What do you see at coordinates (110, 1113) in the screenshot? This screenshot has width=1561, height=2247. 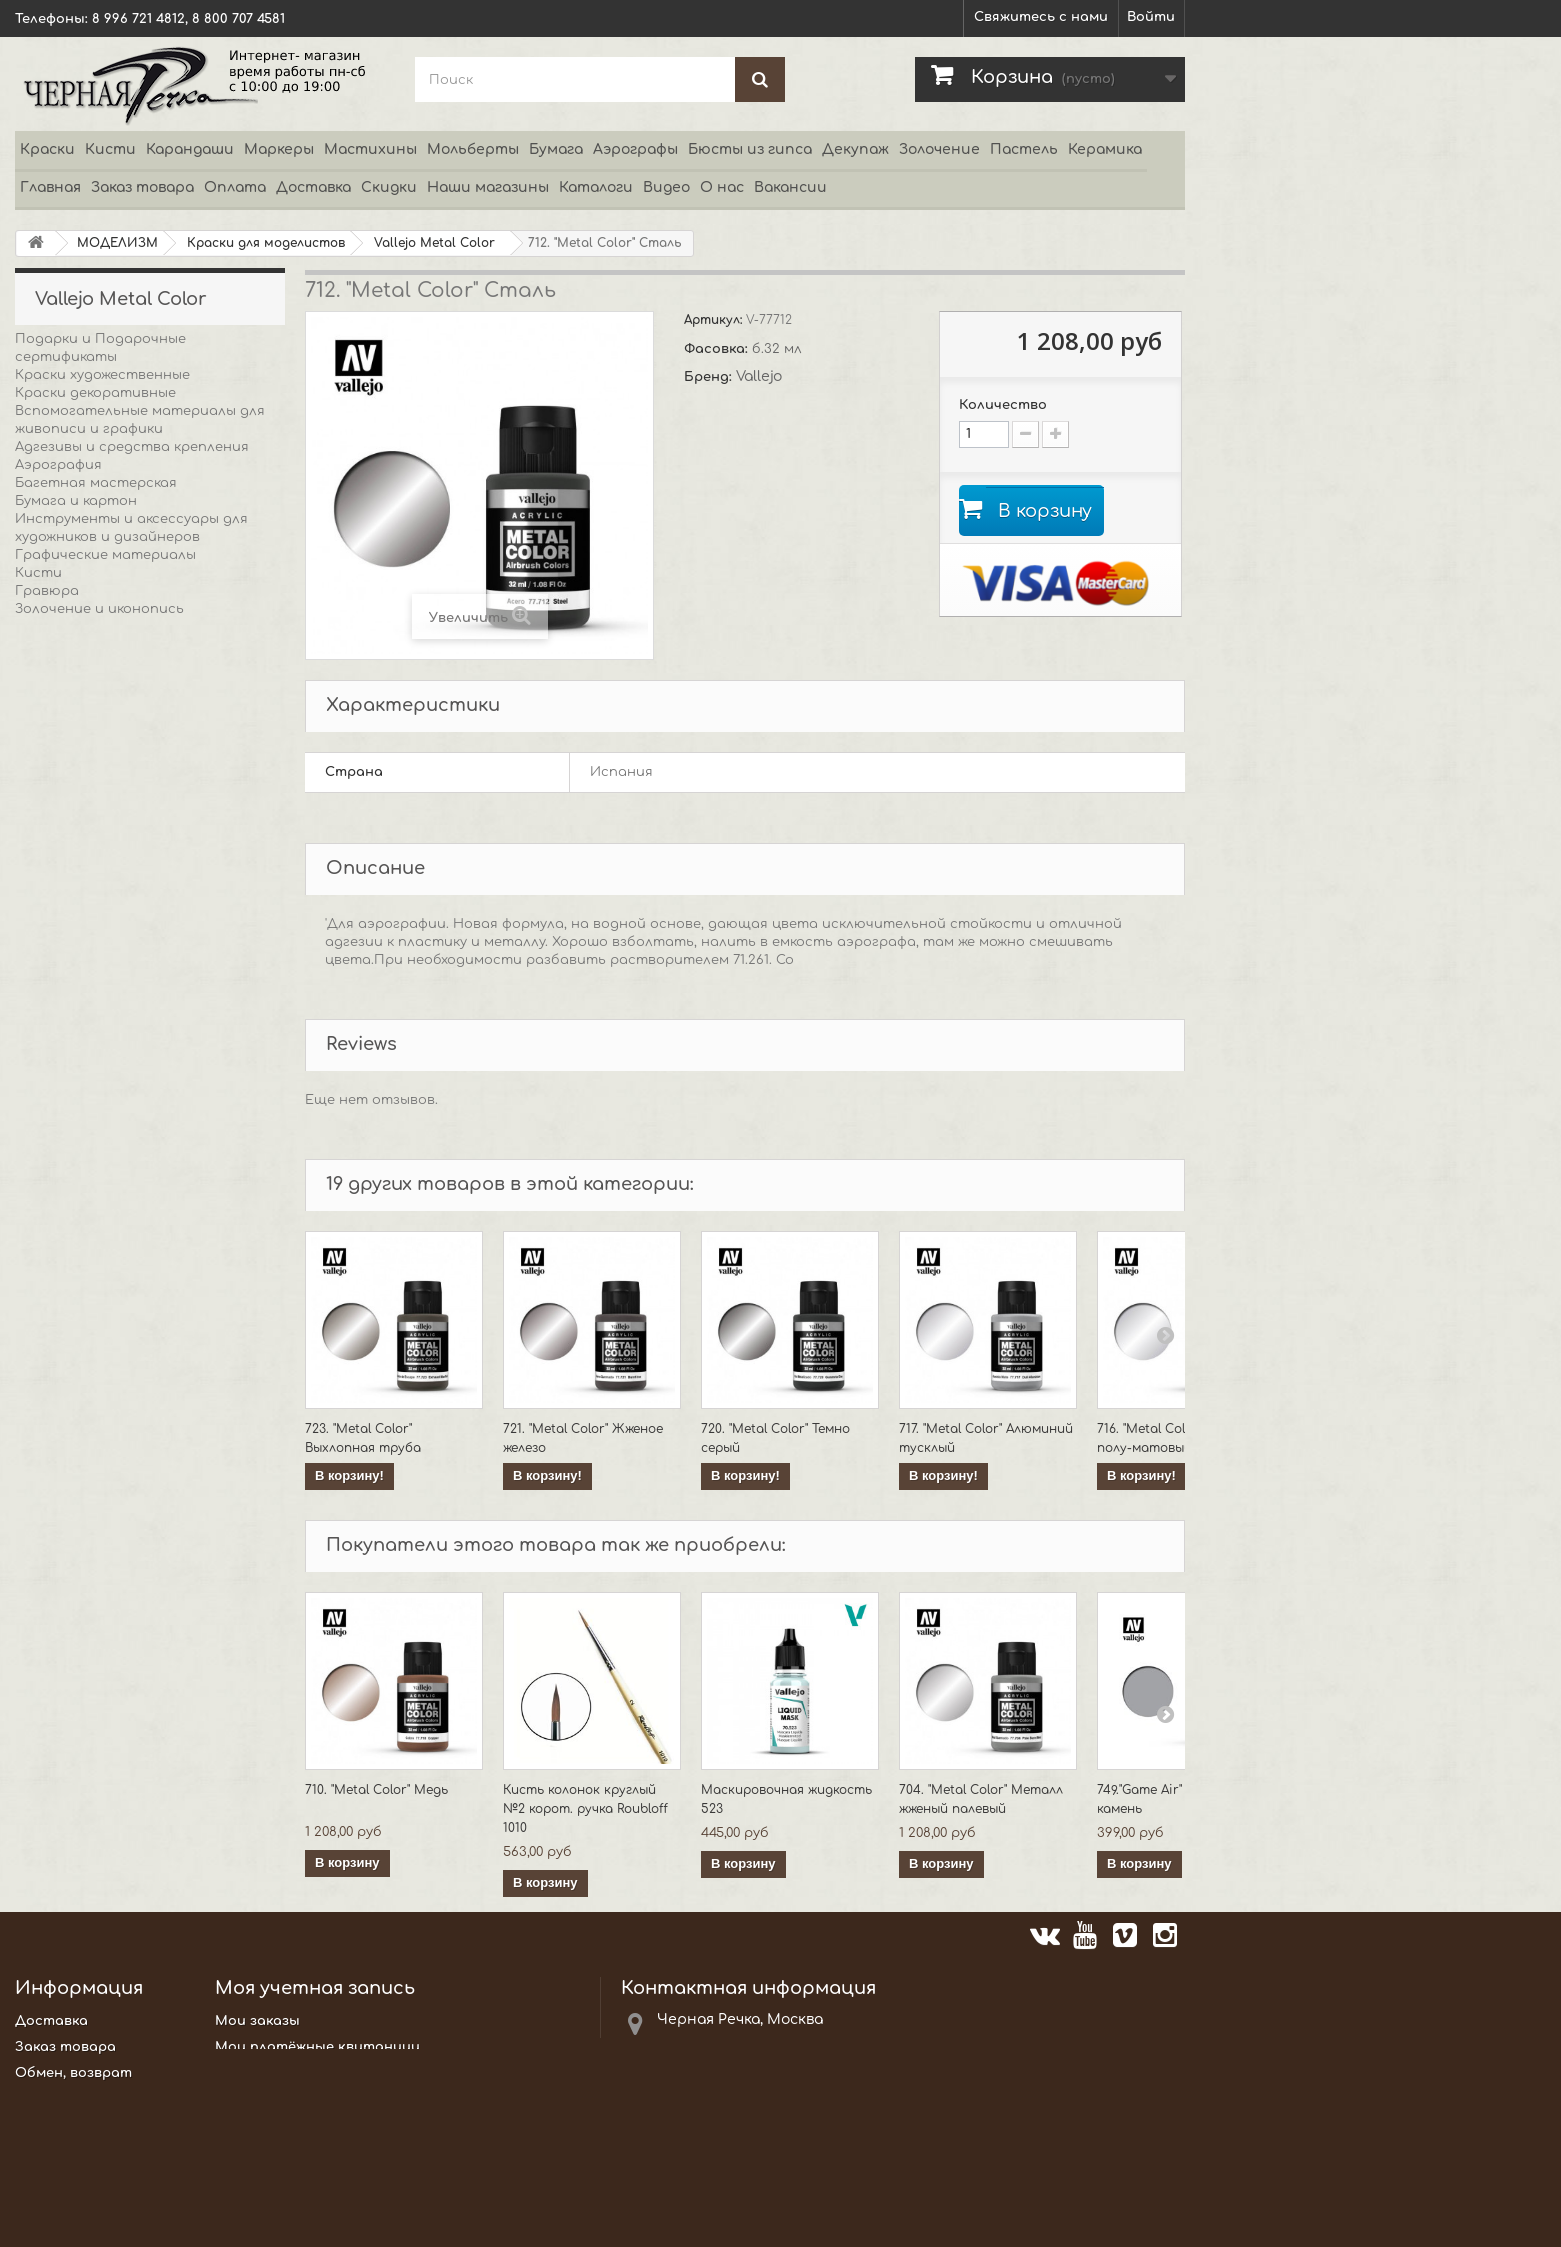 I see `Чертежные инструменты` at bounding box center [110, 1113].